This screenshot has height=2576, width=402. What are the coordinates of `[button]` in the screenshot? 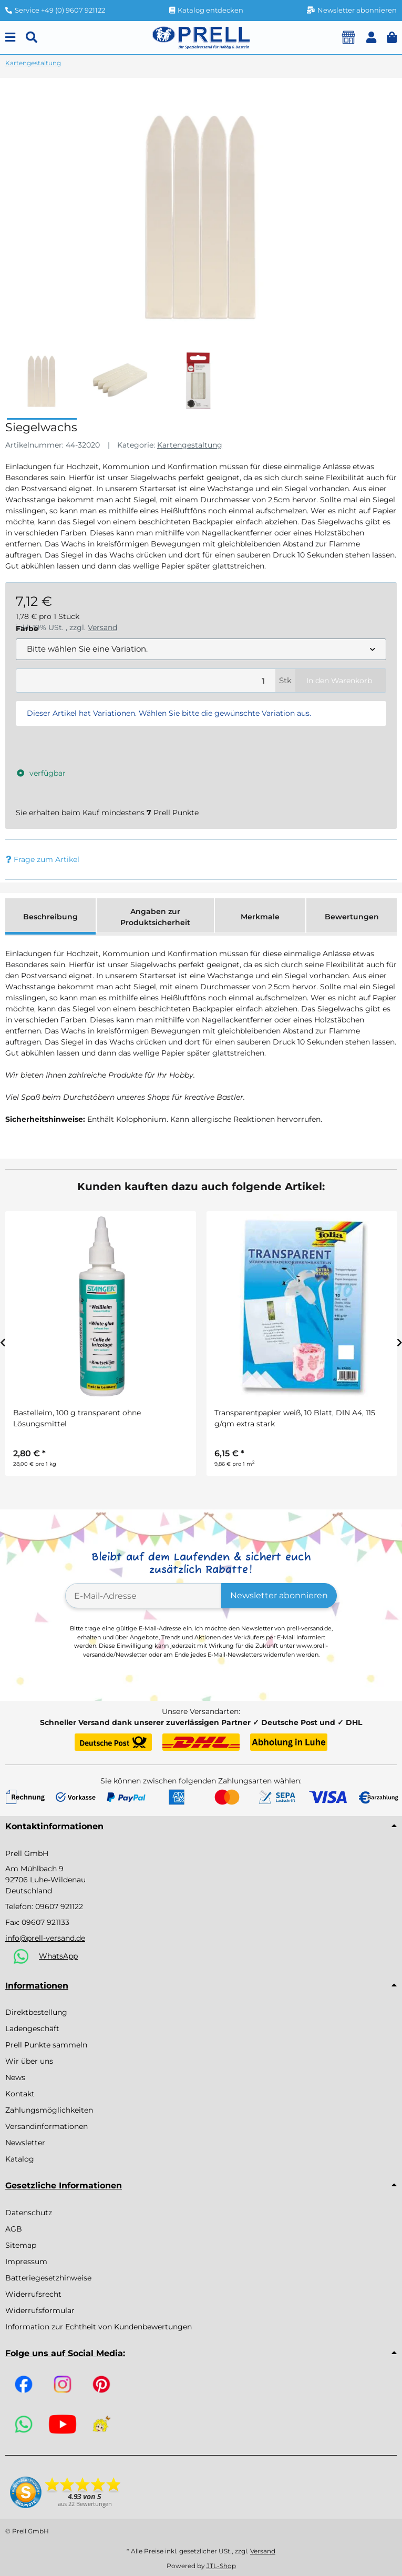 It's located at (371, 37).